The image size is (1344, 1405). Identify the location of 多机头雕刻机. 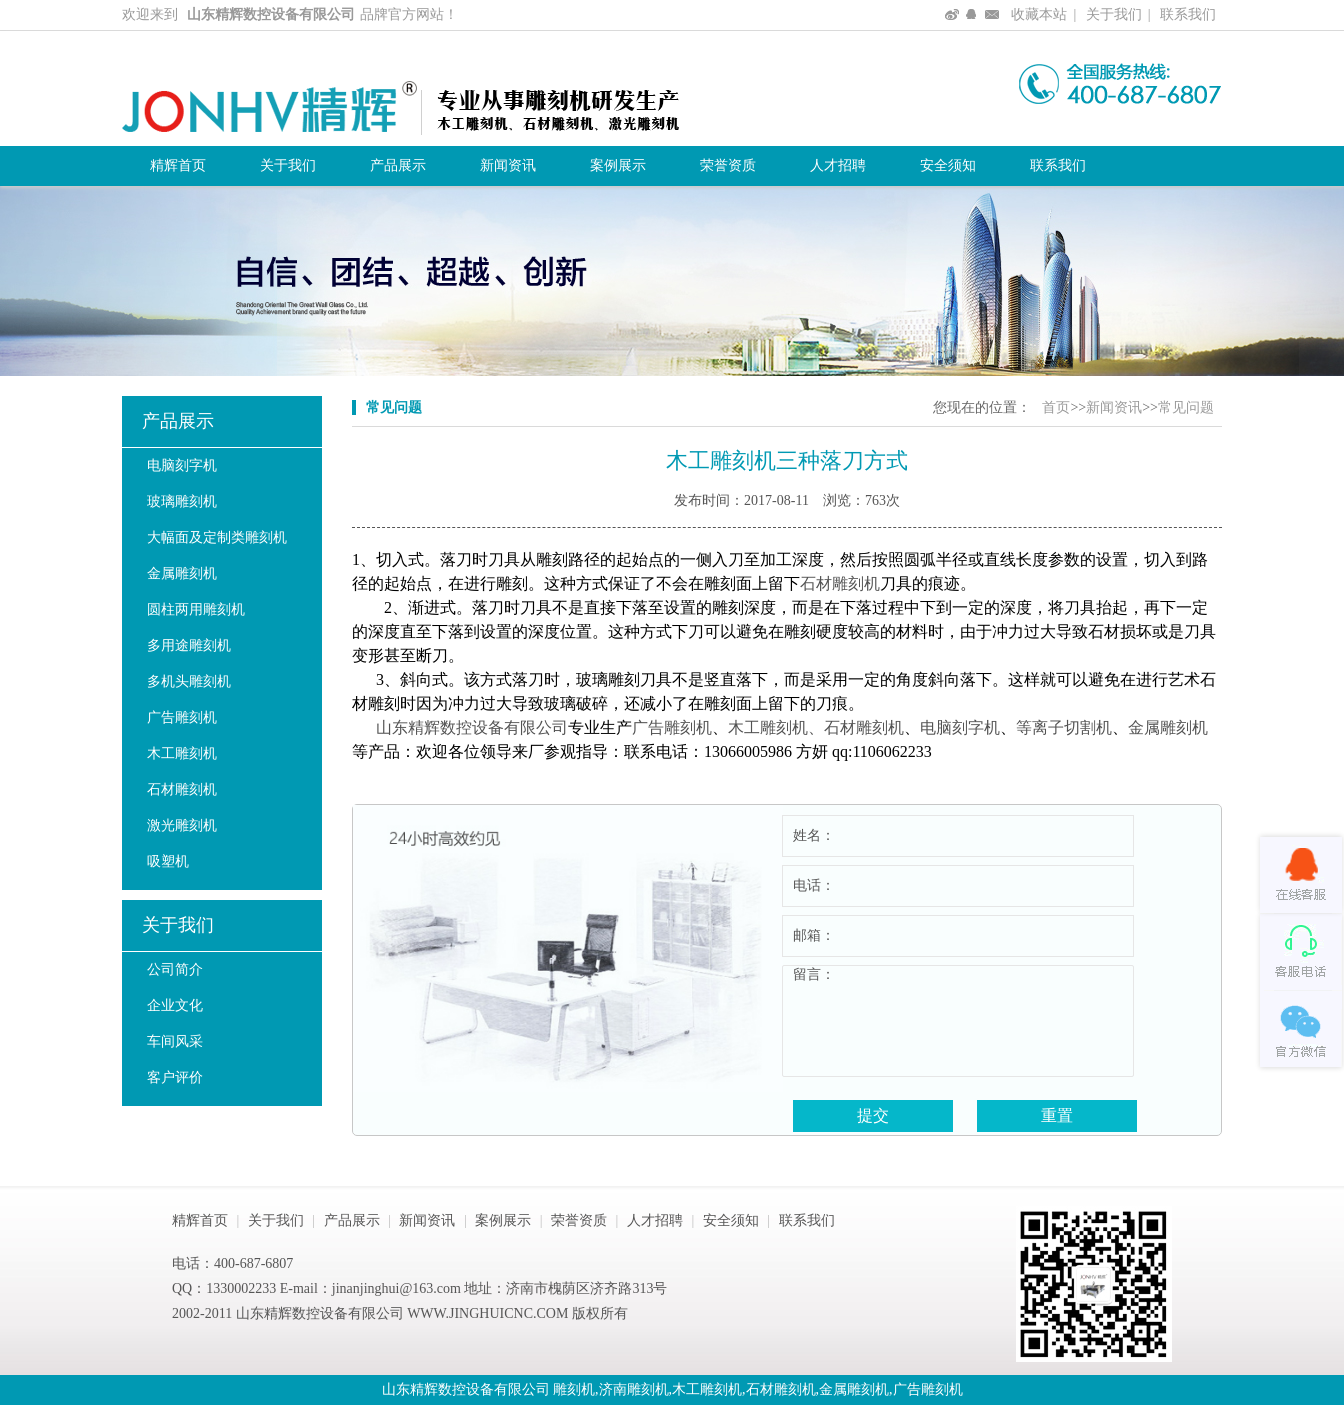
(189, 681).